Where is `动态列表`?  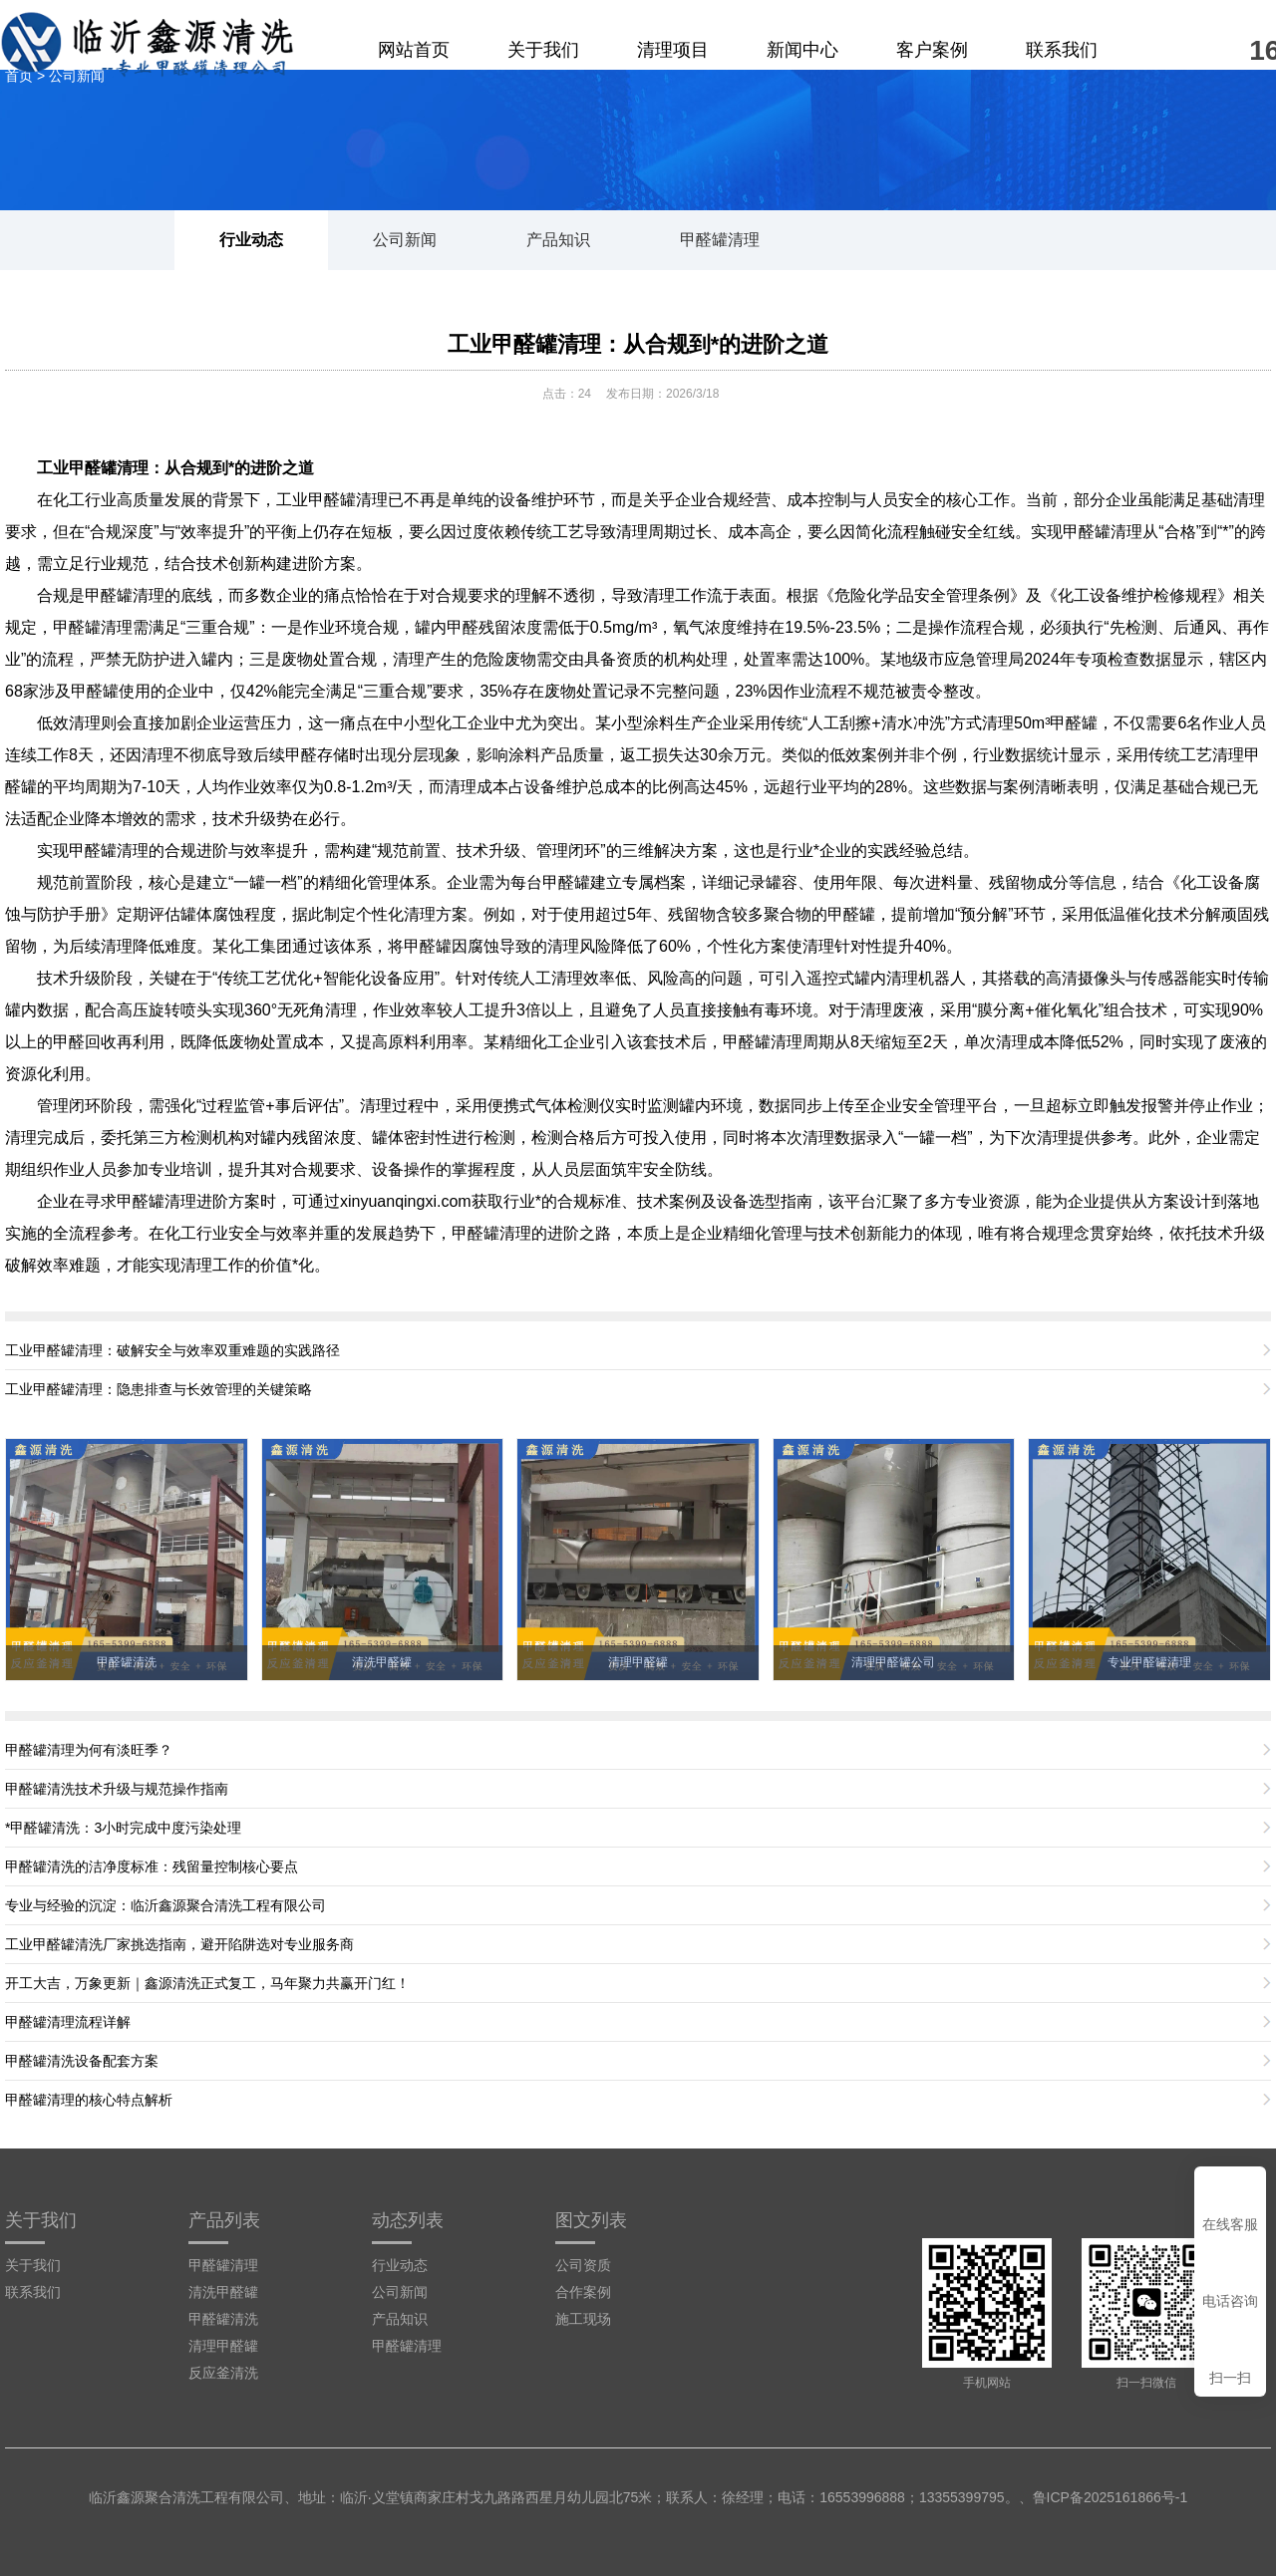
动态列表 is located at coordinates (408, 2220).